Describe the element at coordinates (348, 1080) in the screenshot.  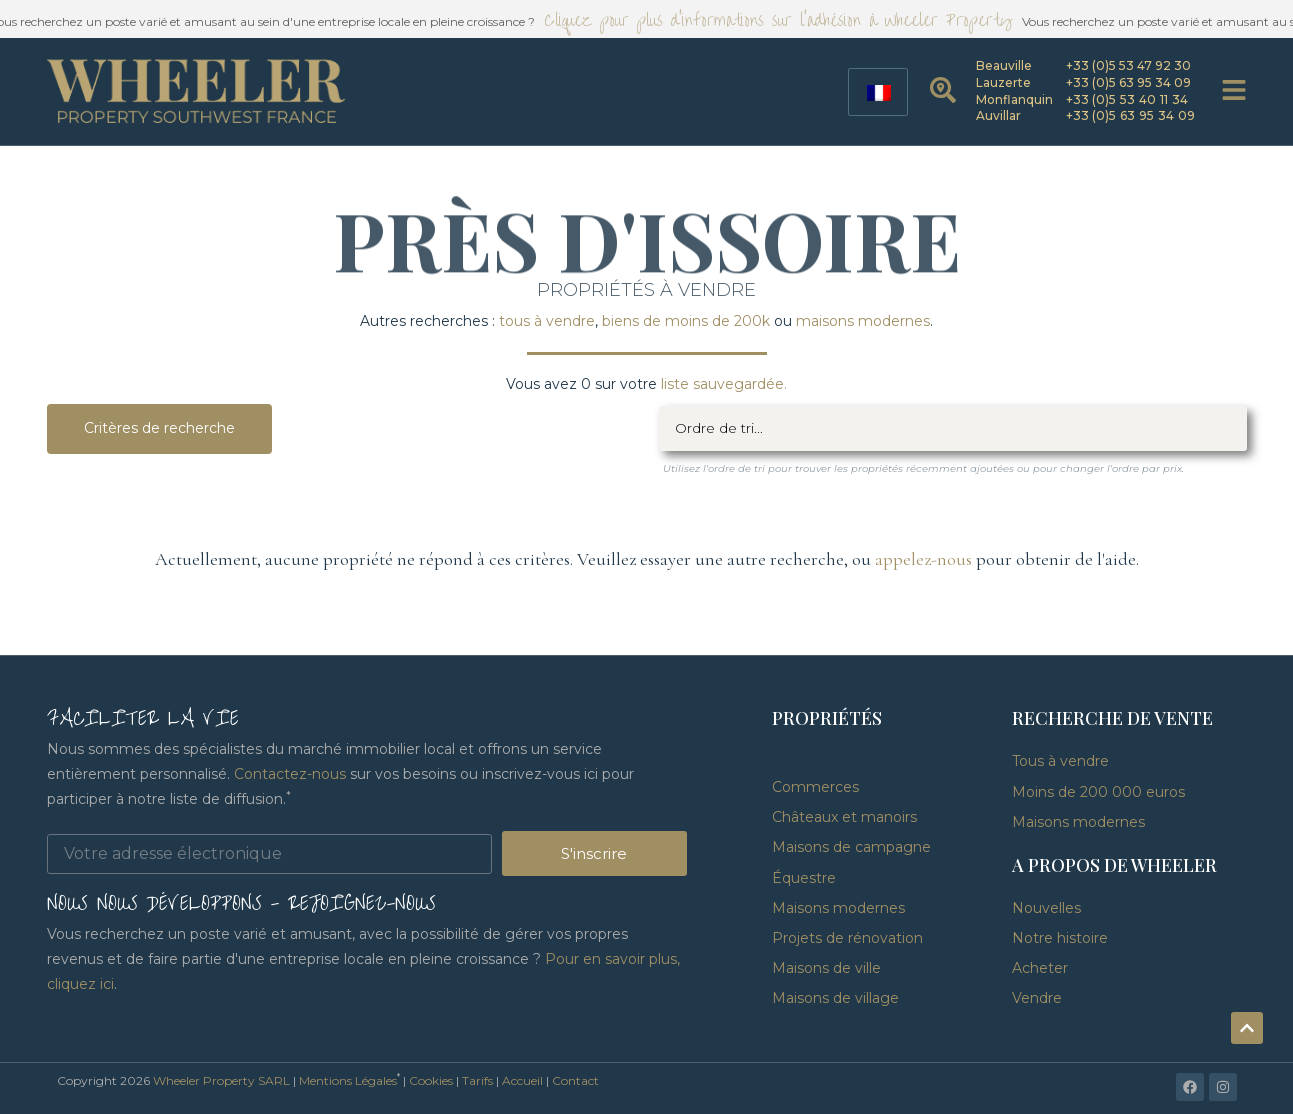
I see `Mentions Légales` at that location.